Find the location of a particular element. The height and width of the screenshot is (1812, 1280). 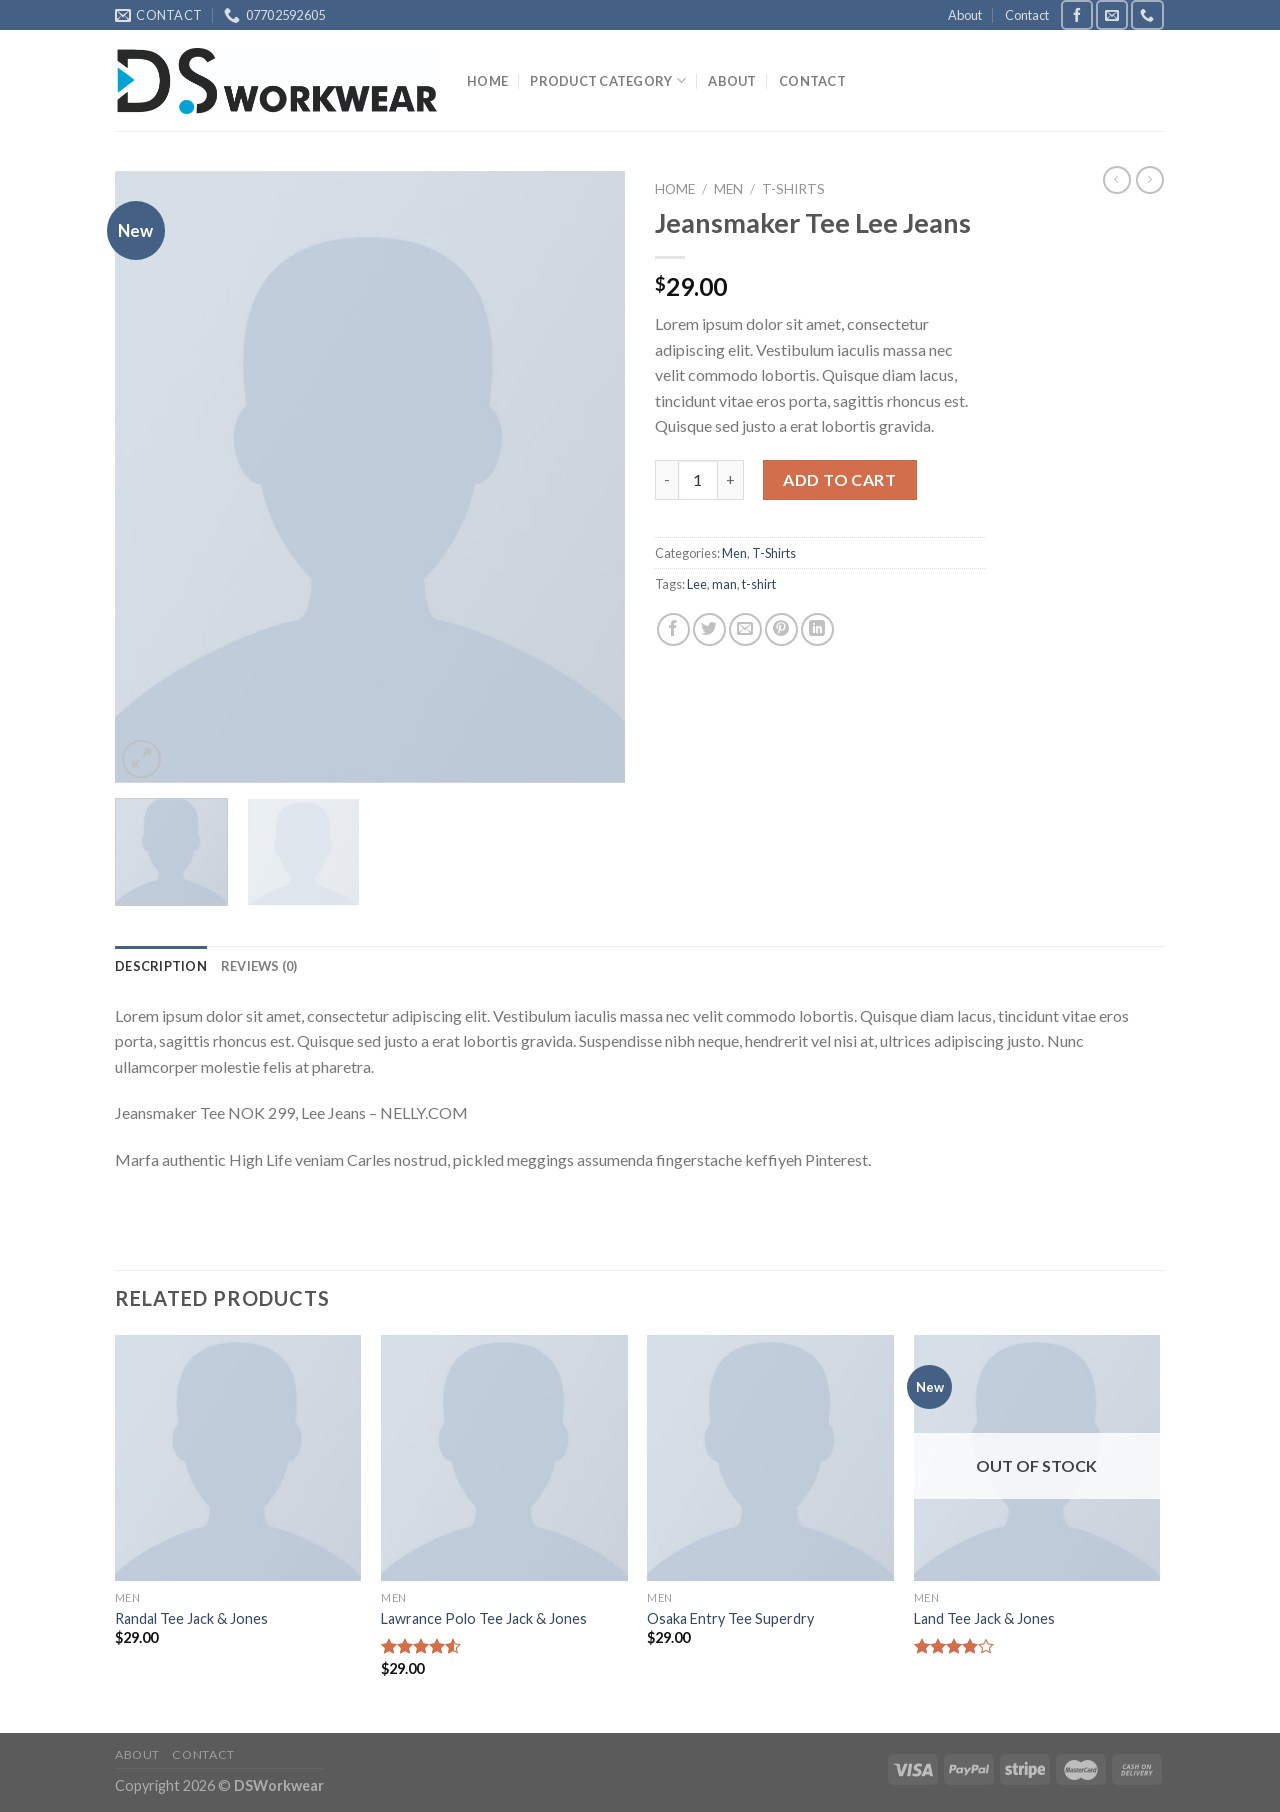

Product Category is located at coordinates (608, 80).